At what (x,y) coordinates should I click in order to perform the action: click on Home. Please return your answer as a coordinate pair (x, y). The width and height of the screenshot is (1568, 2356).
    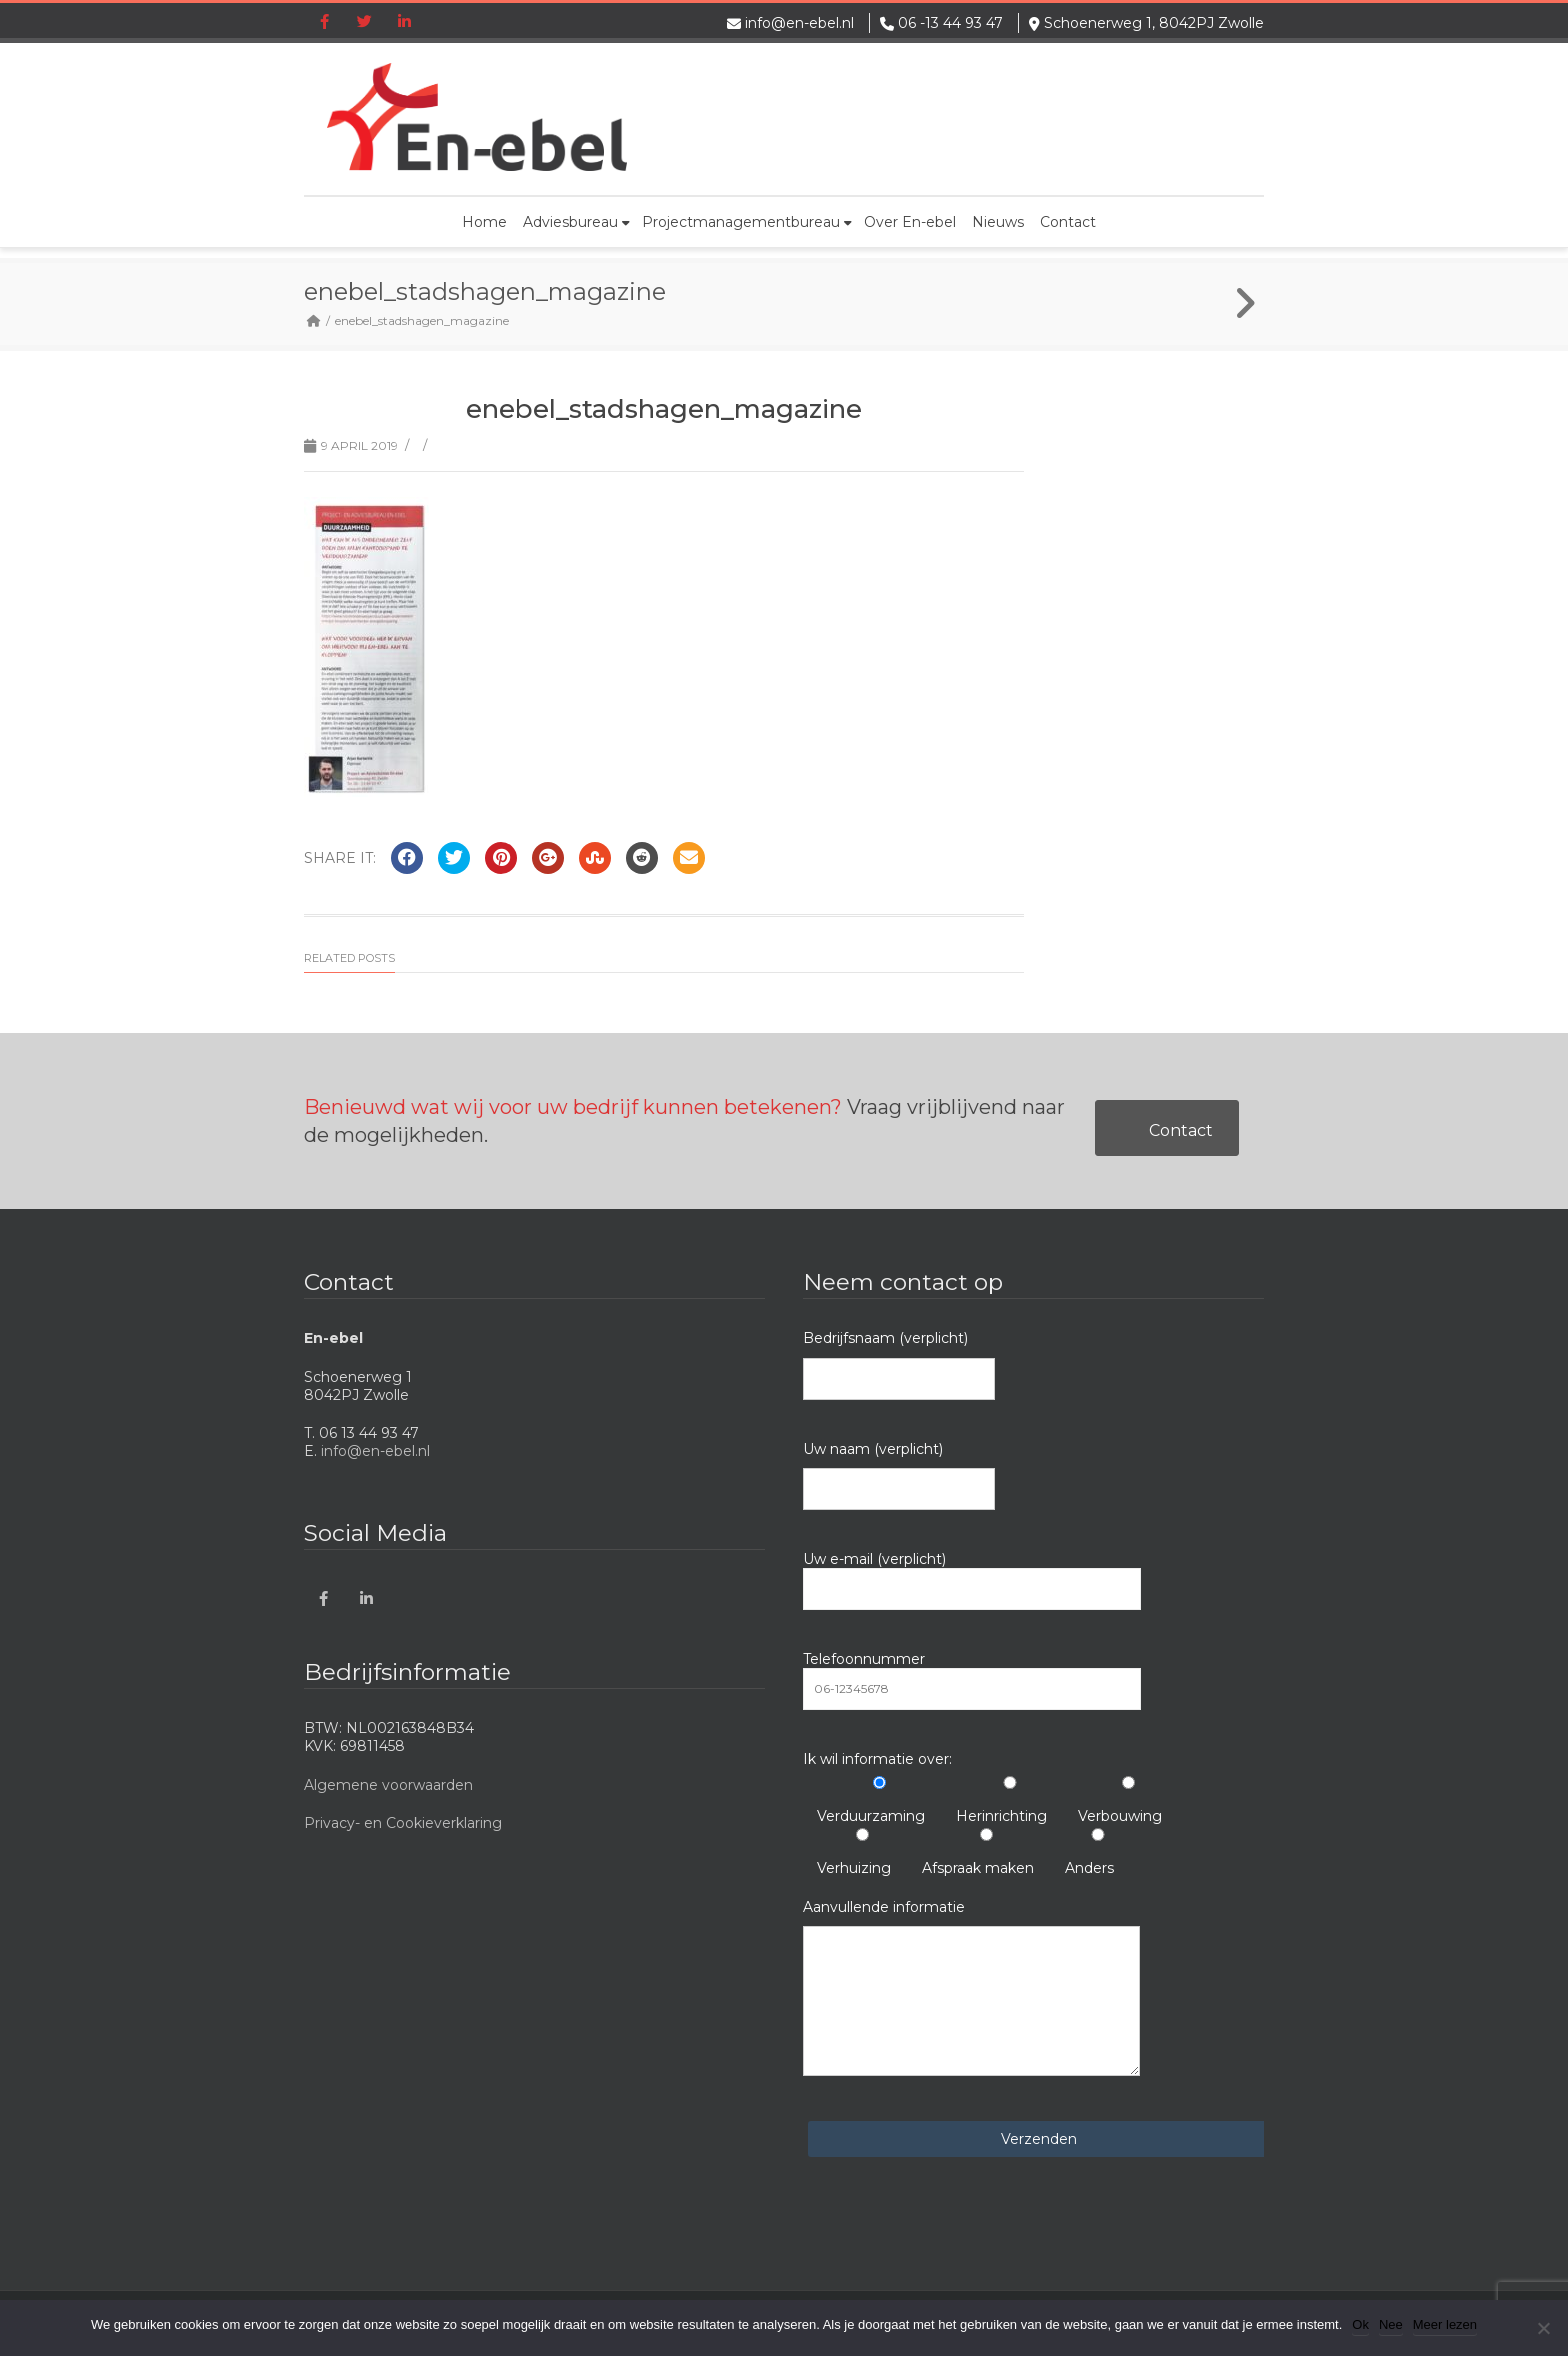
    Looking at the image, I should click on (484, 222).